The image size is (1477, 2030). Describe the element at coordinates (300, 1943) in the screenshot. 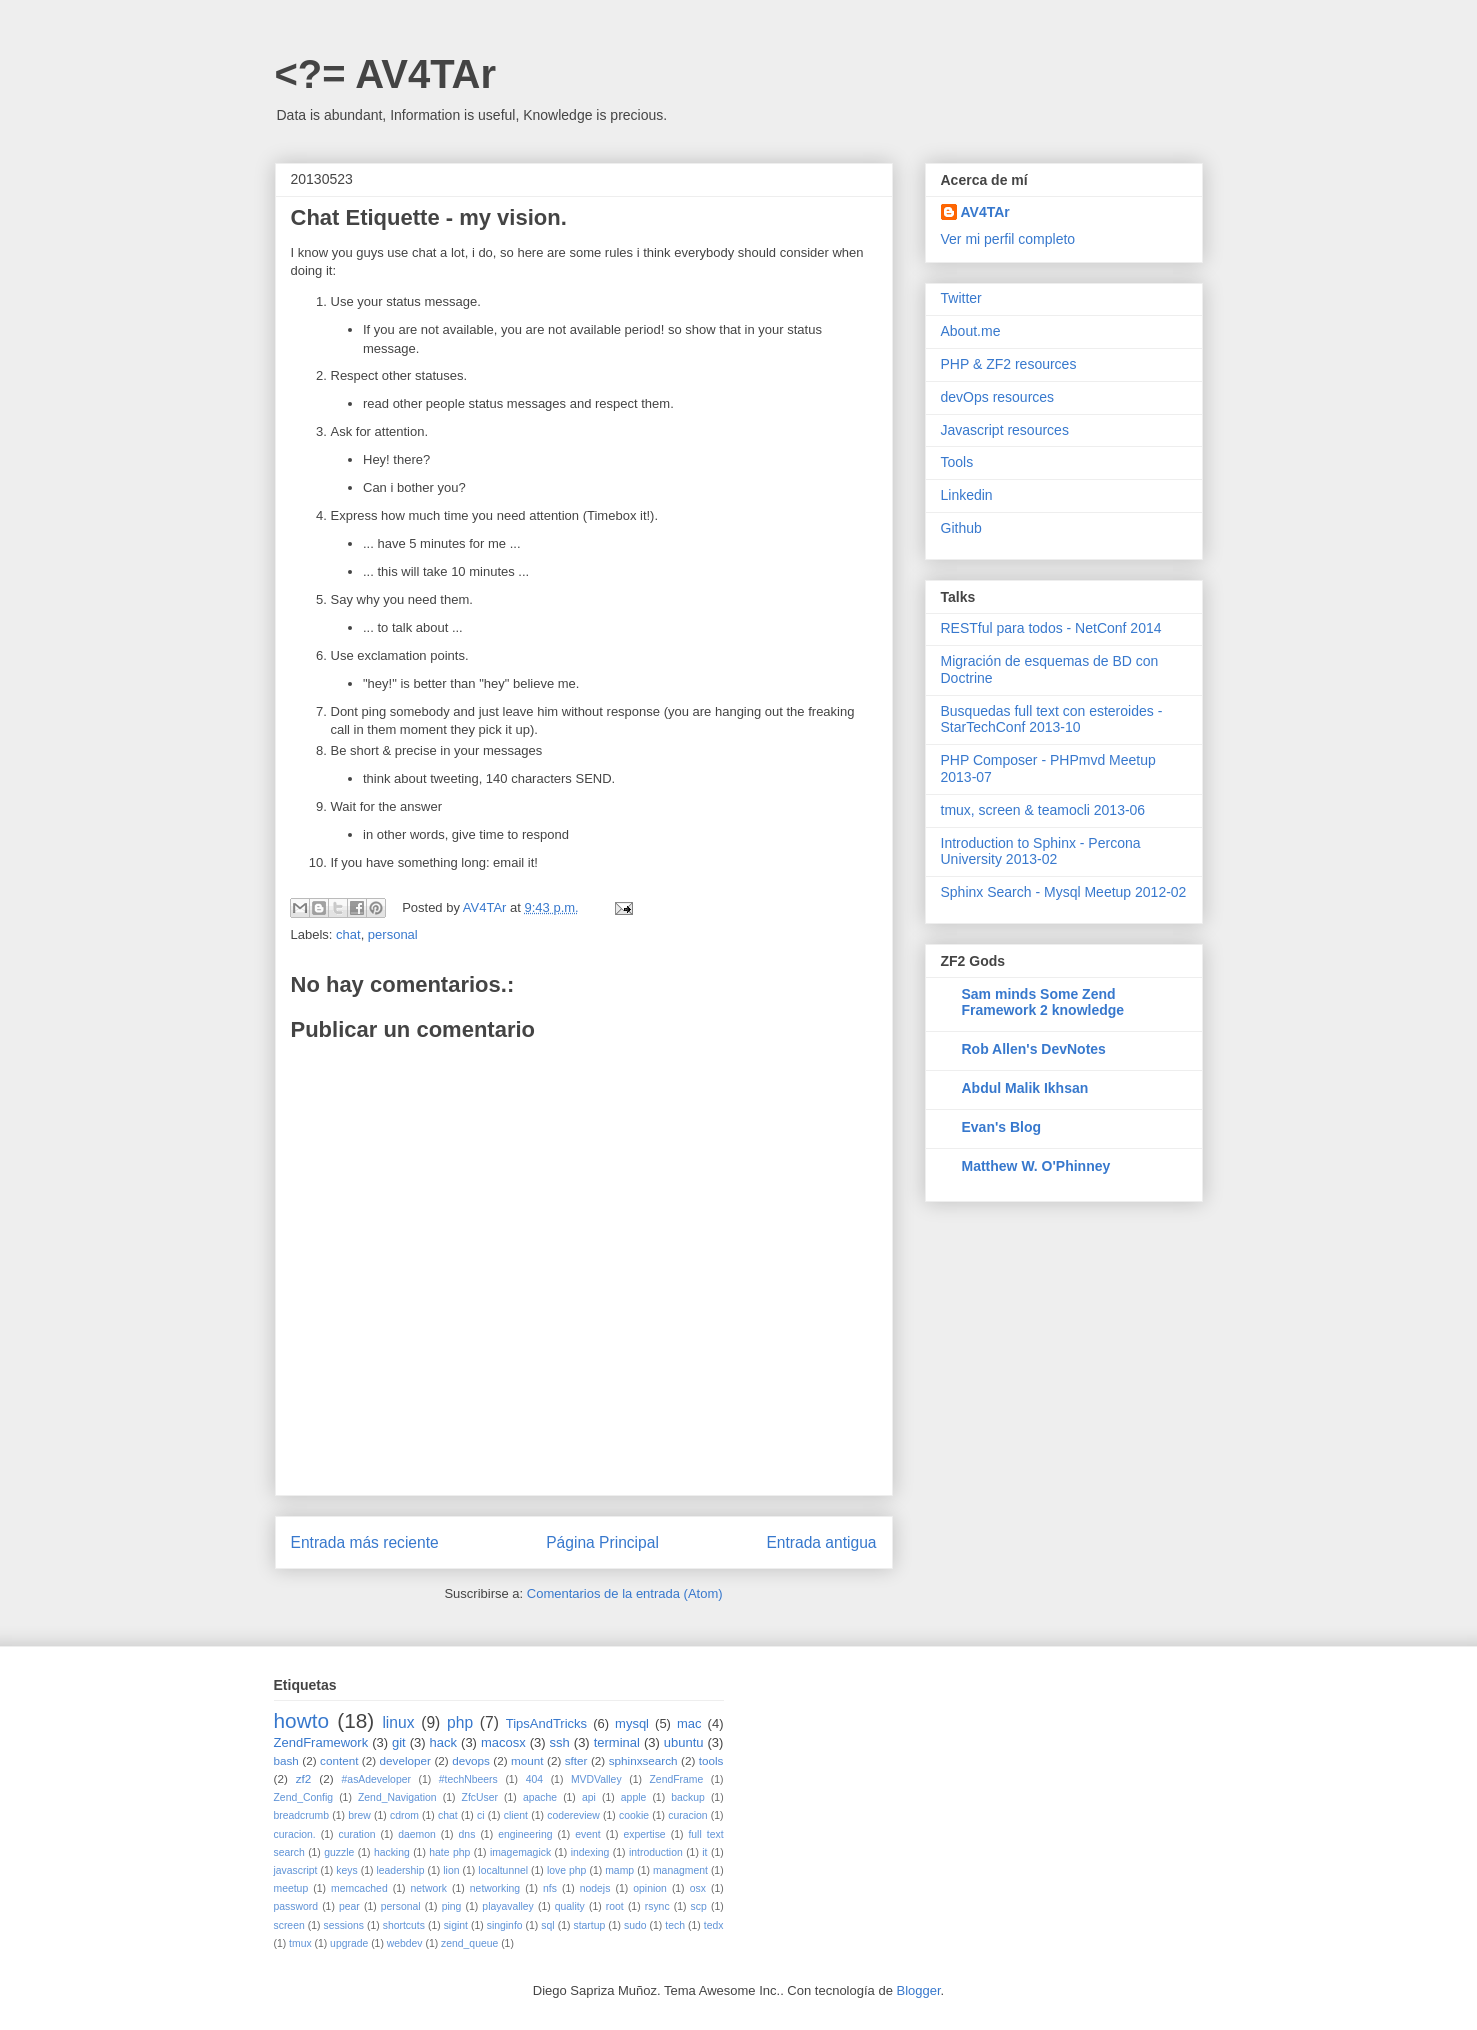

I see `tmux` at that location.